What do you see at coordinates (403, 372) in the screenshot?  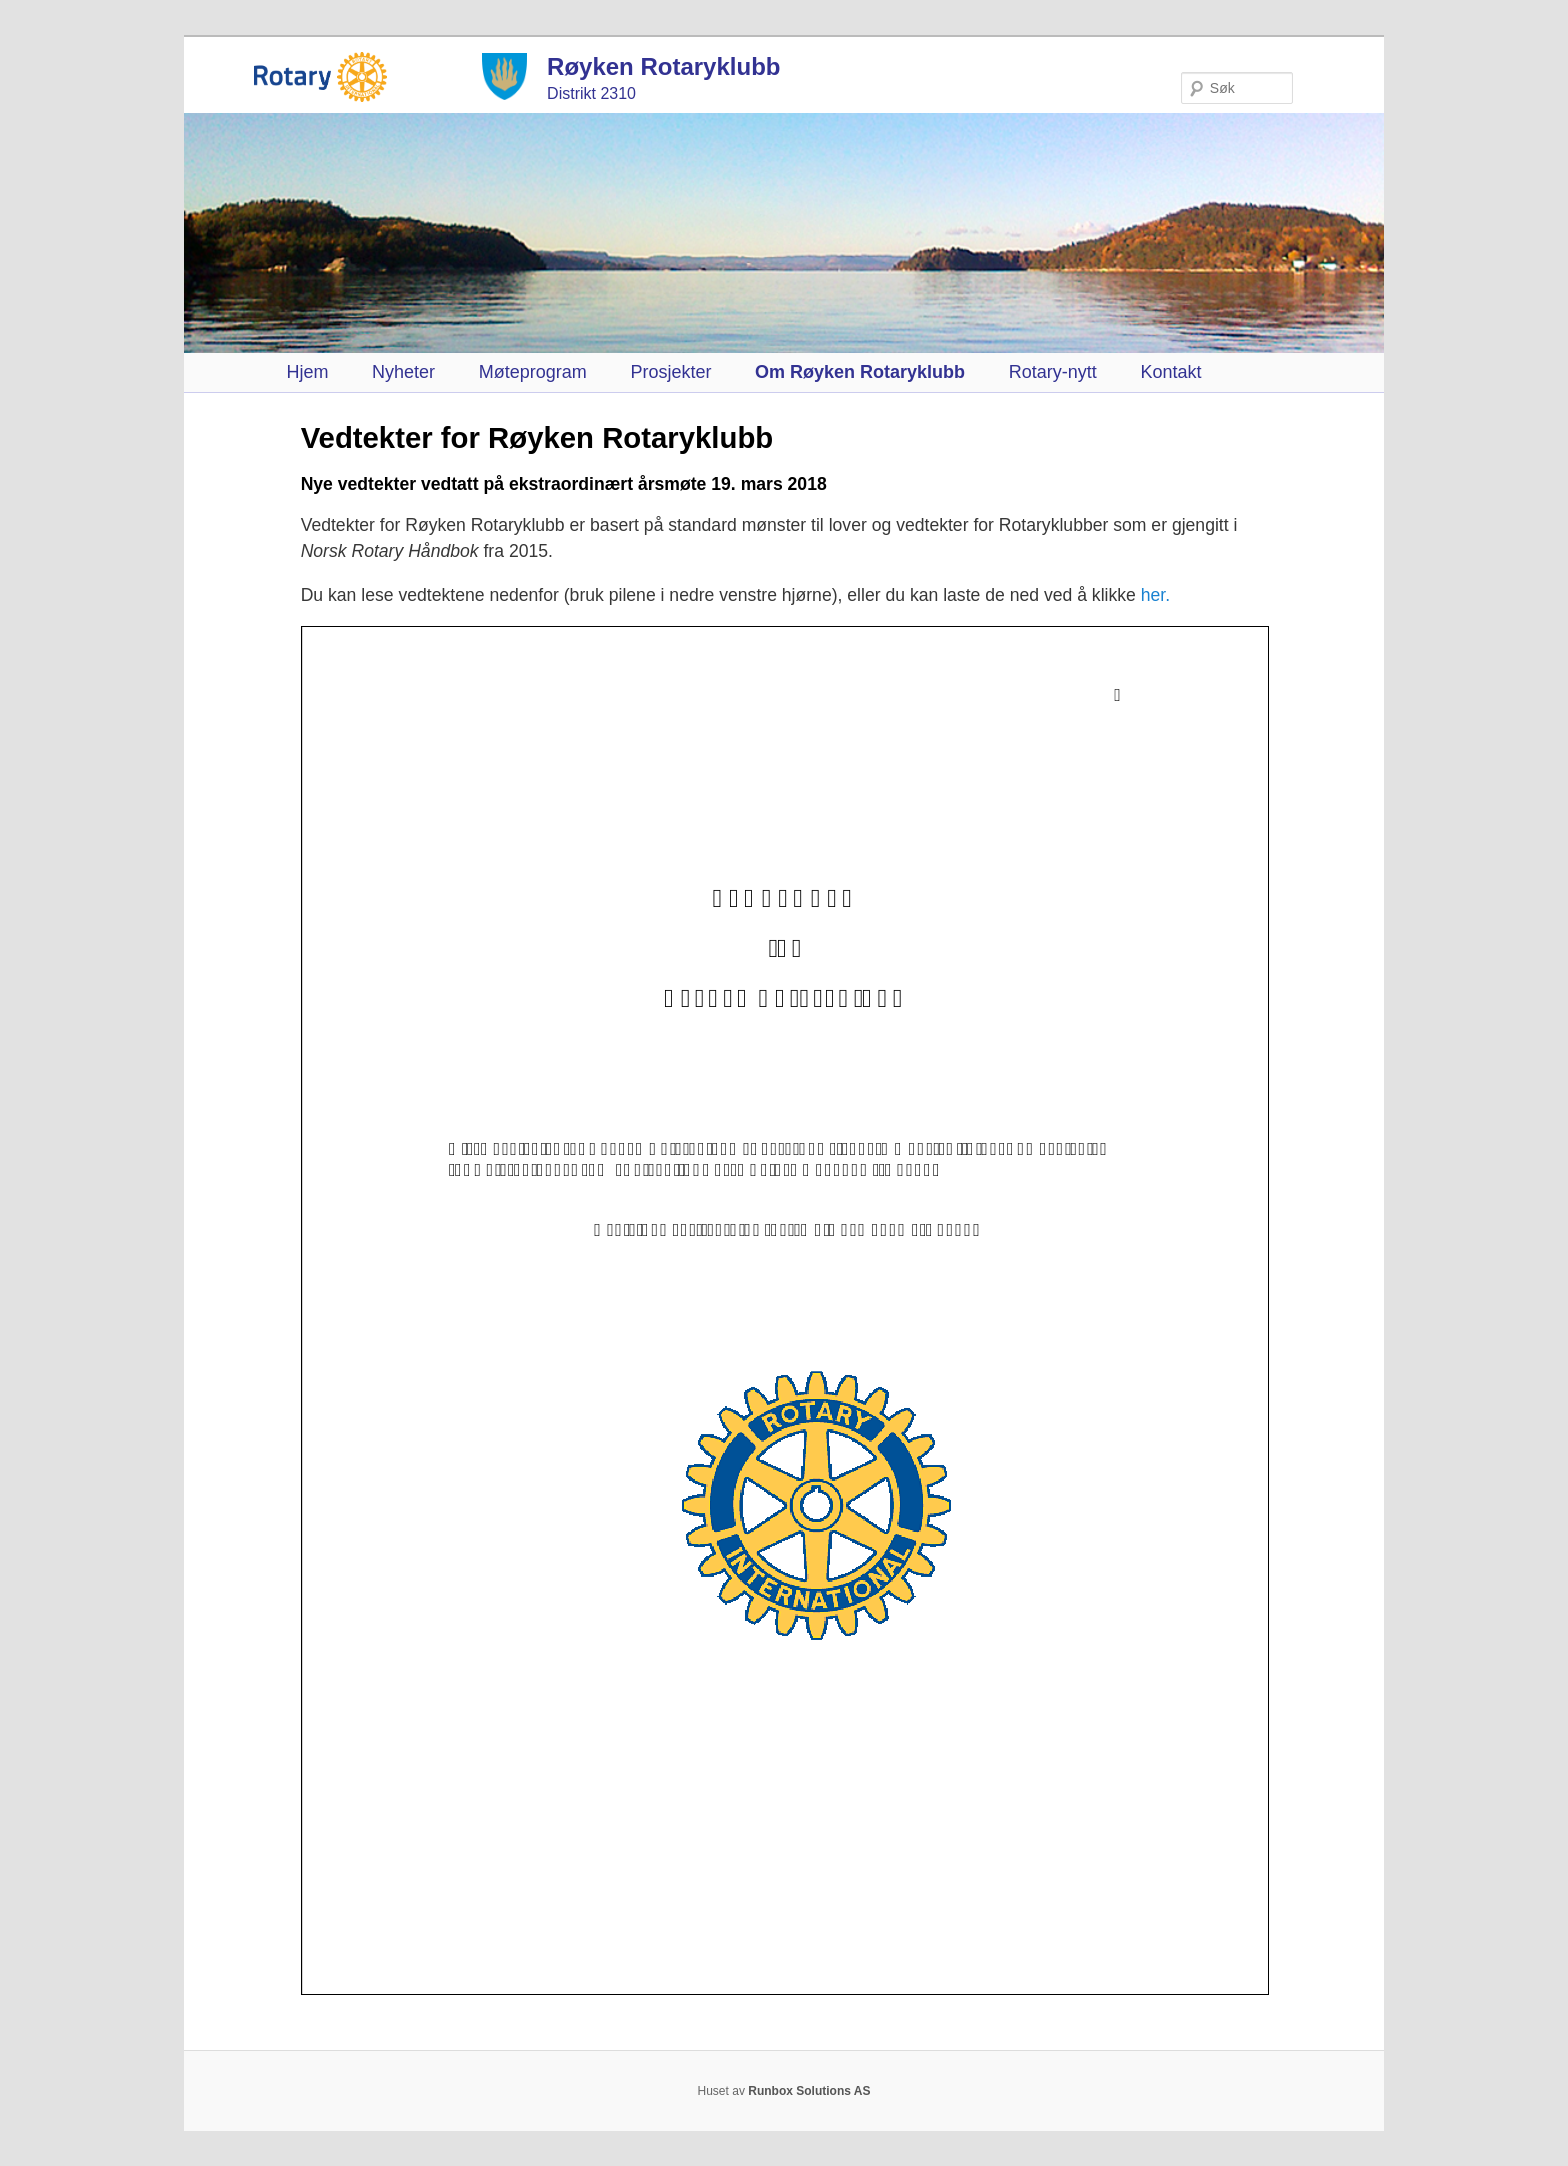 I see `Nyheter` at bounding box center [403, 372].